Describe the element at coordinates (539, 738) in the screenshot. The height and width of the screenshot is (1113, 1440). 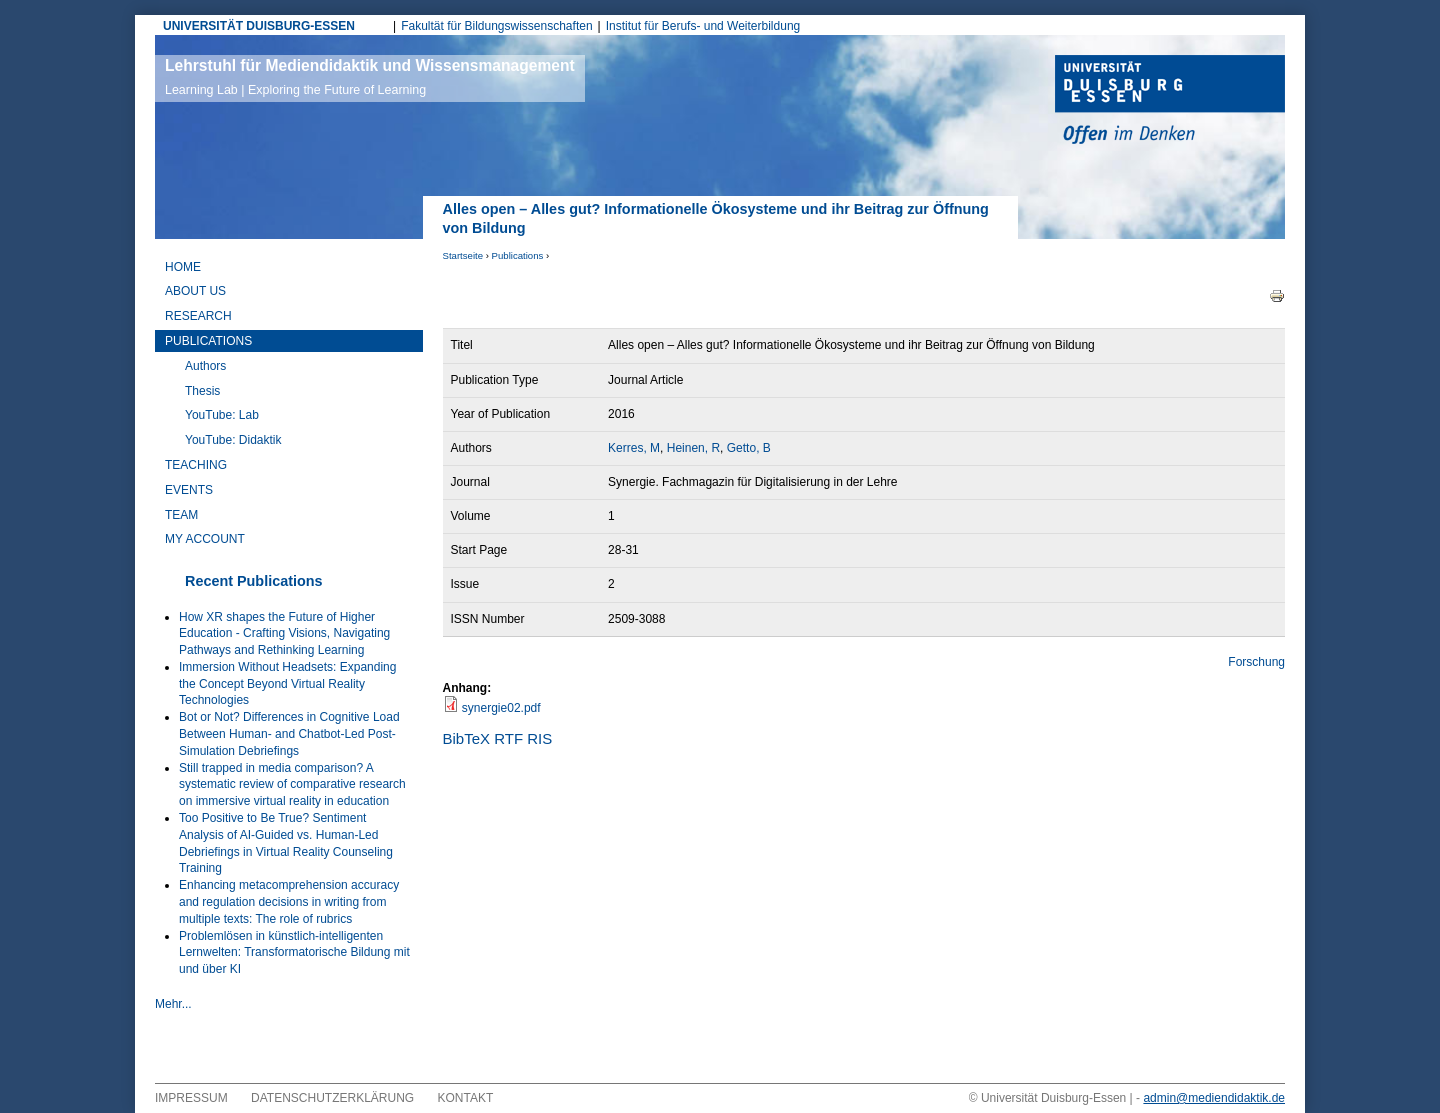
I see `RIS` at that location.